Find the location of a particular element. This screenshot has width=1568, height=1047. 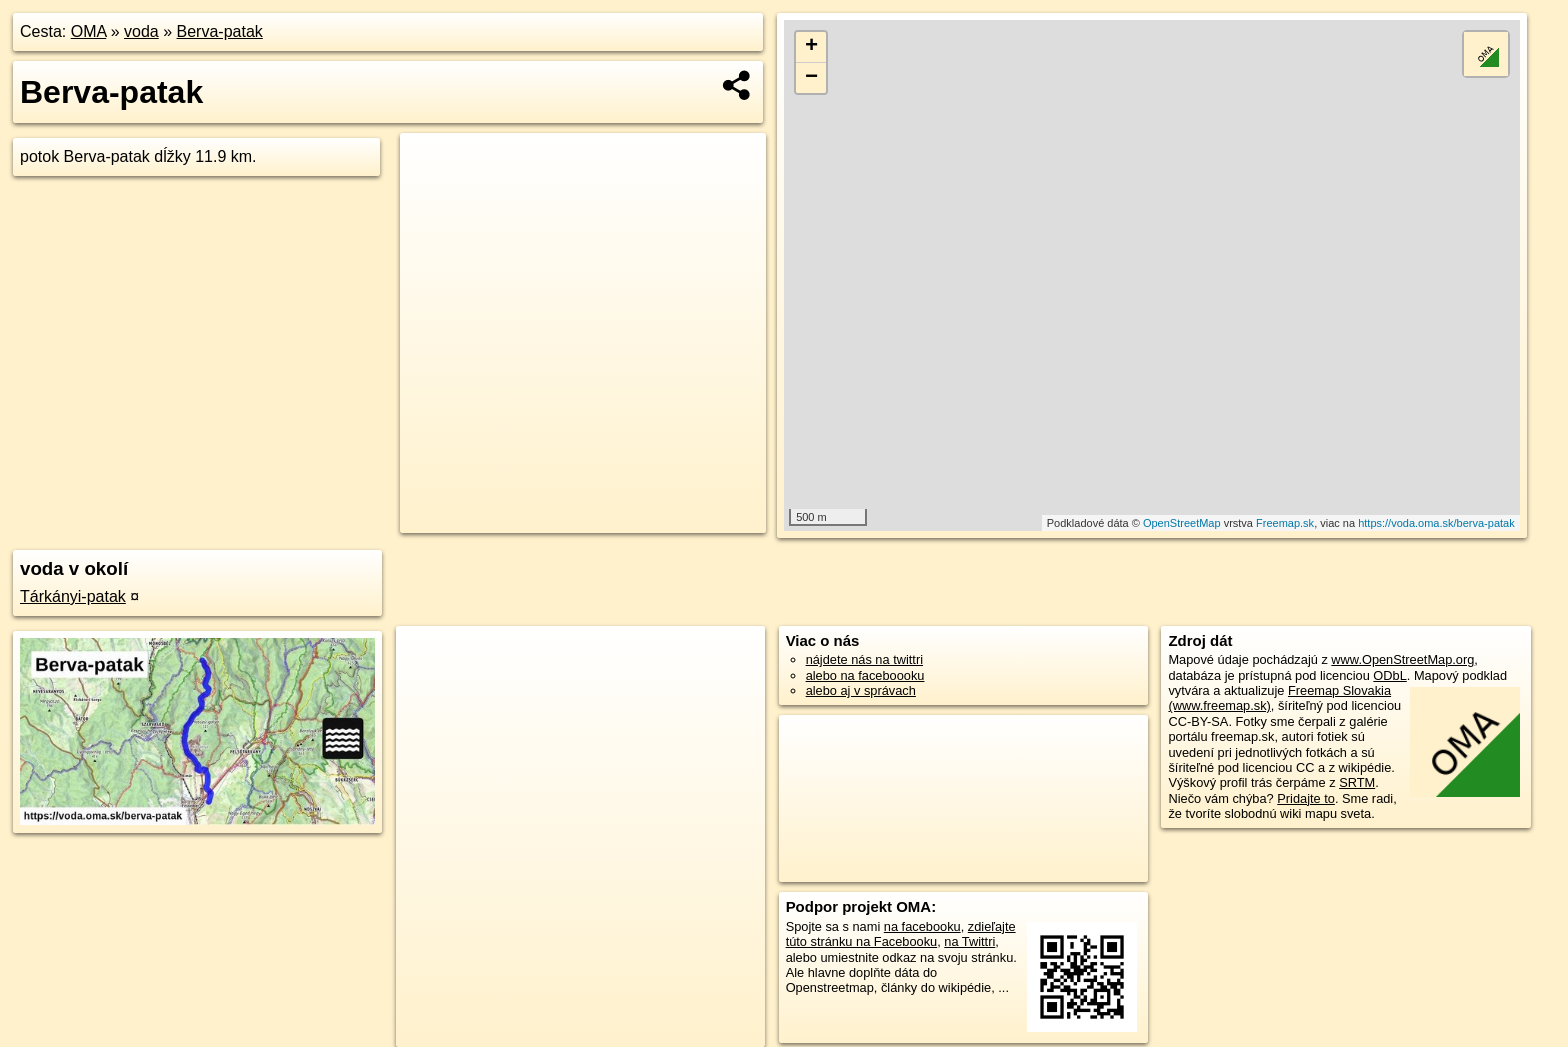

Pridajte to is located at coordinates (1306, 798).